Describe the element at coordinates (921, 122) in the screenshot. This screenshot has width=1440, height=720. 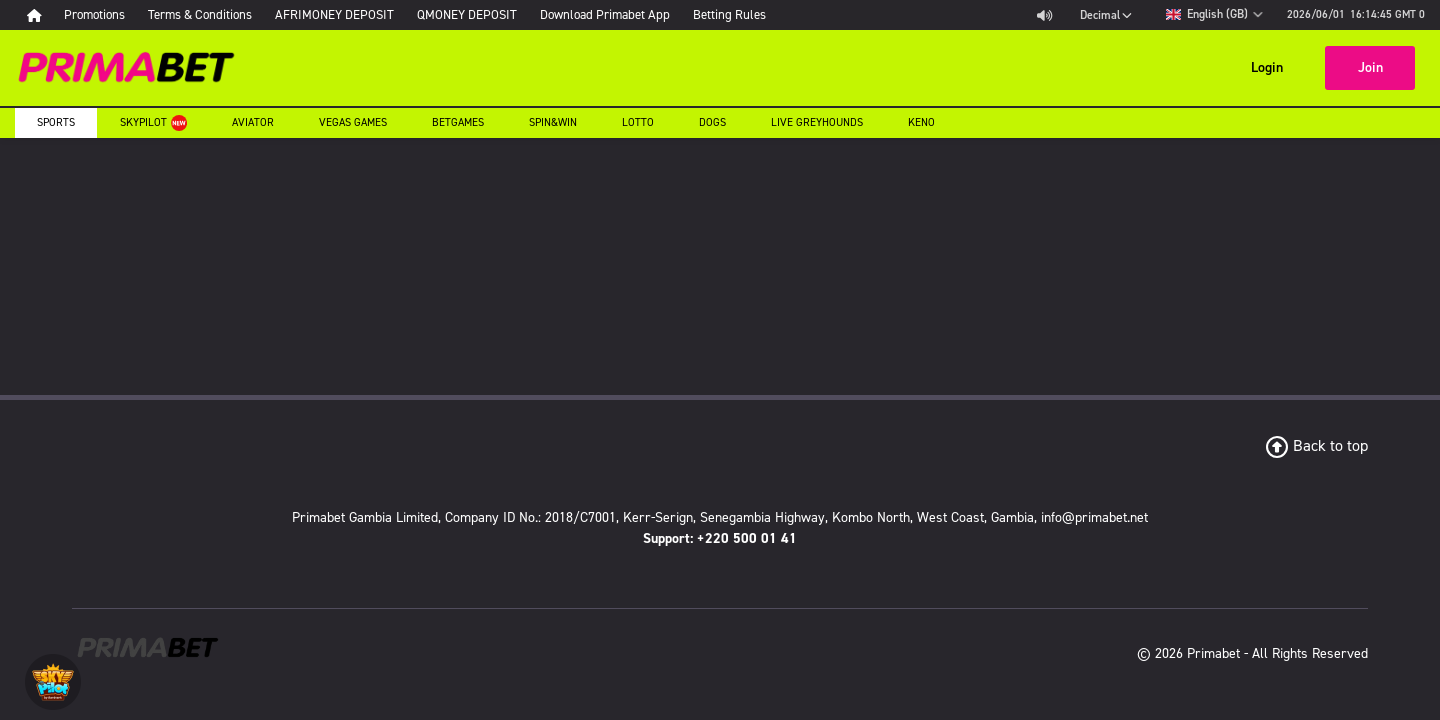
I see `Keno` at that location.